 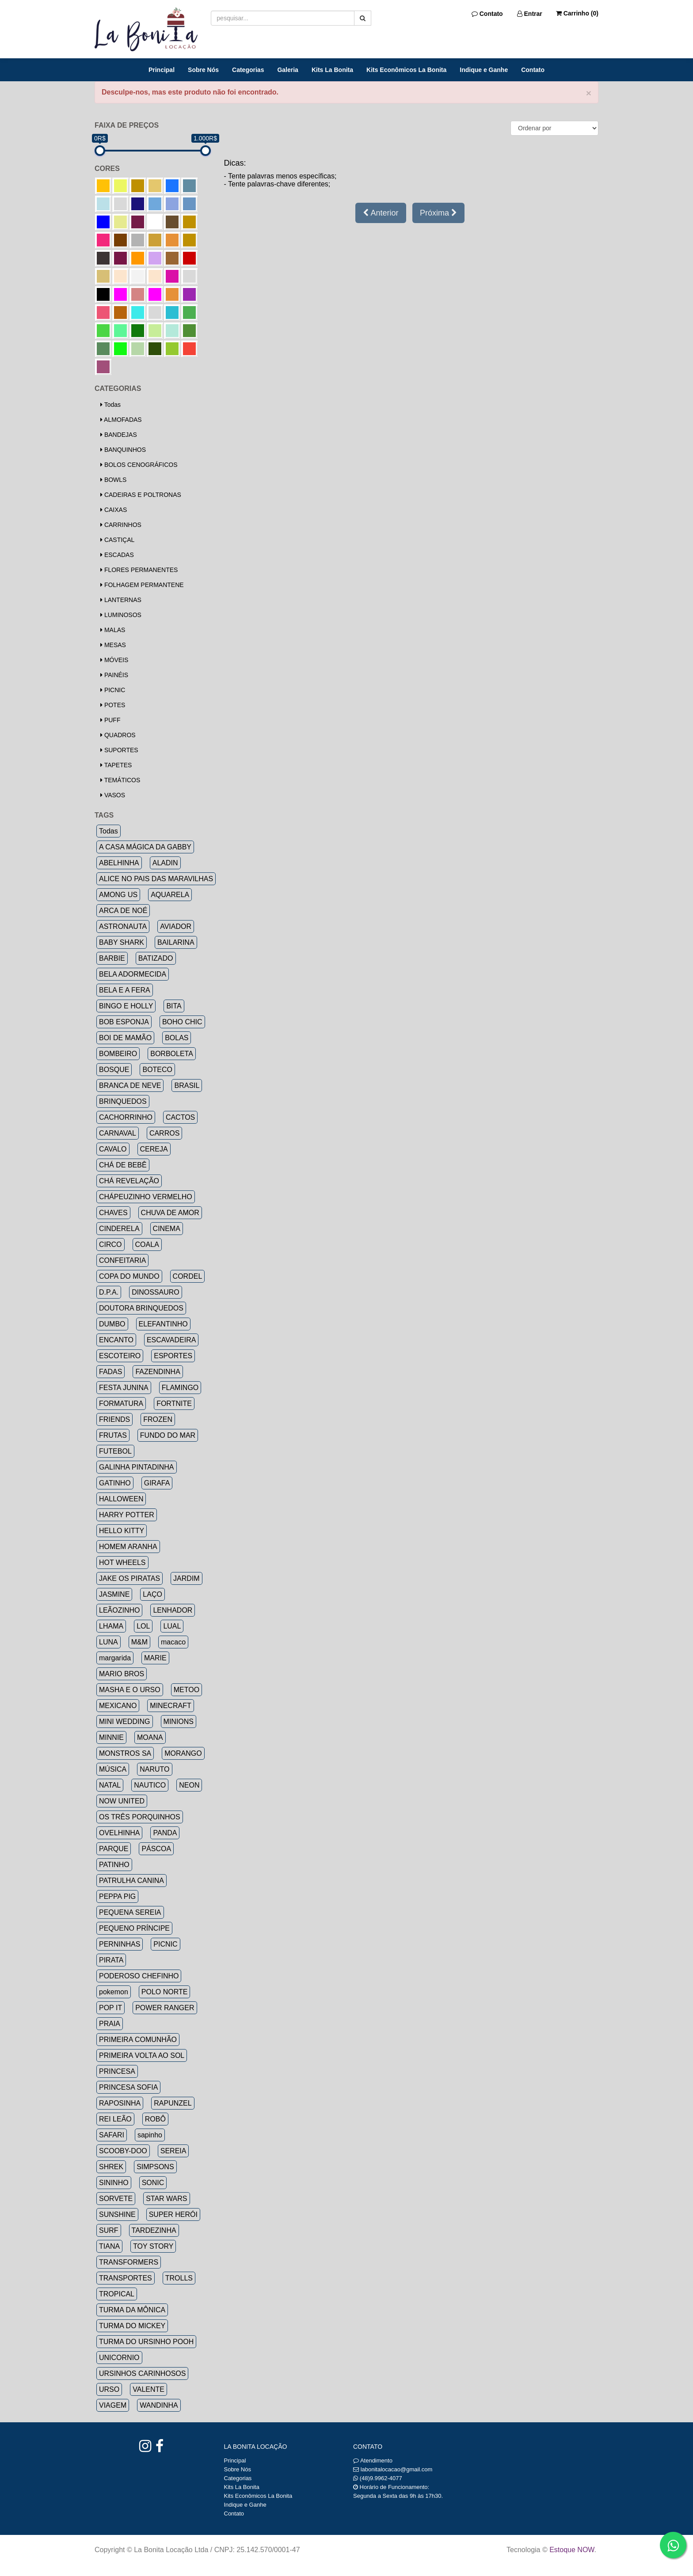 I want to click on MINIONS, so click(x=179, y=1721).